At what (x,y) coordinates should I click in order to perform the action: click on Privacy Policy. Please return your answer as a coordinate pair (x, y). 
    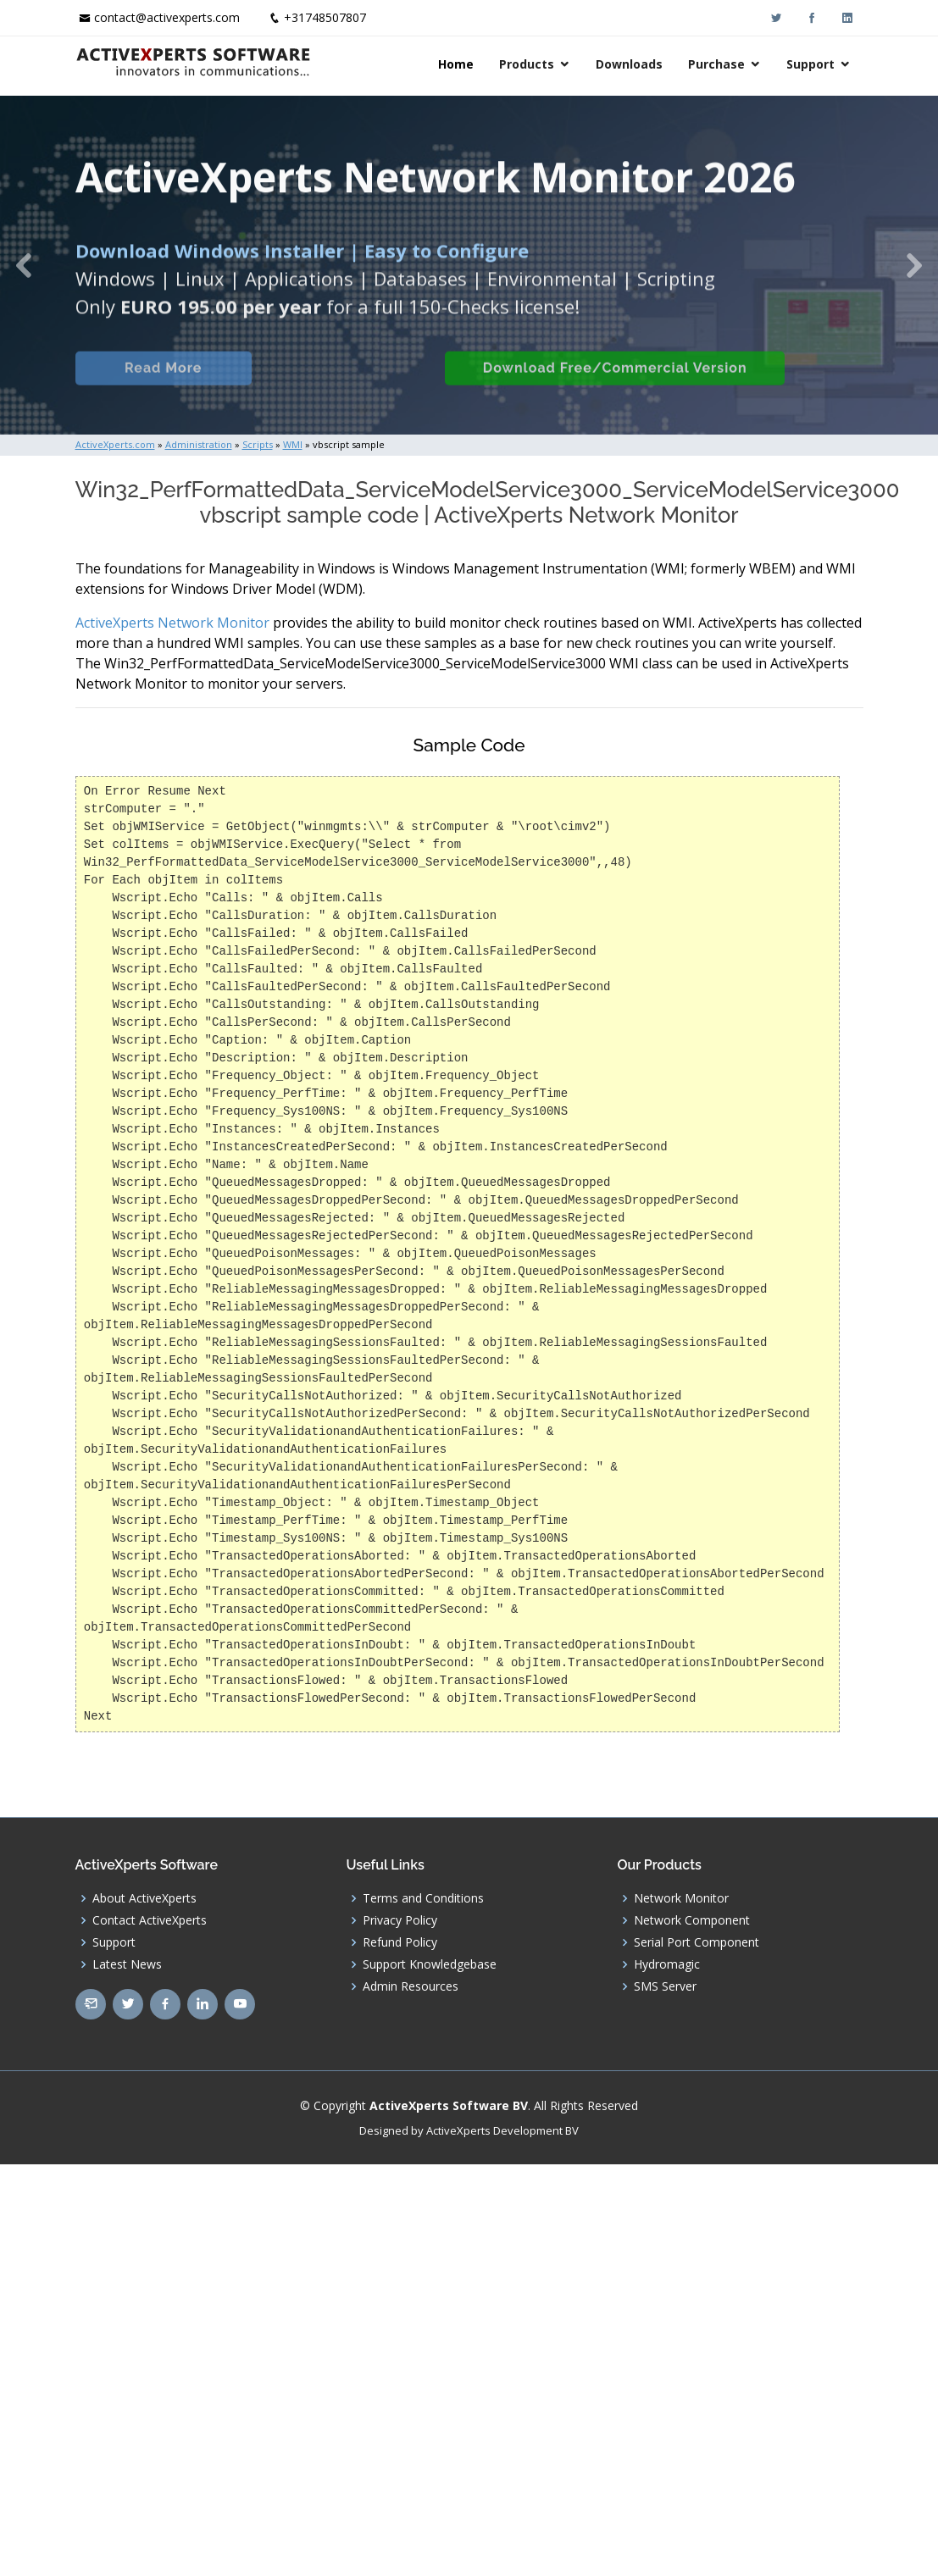
    Looking at the image, I should click on (400, 1920).